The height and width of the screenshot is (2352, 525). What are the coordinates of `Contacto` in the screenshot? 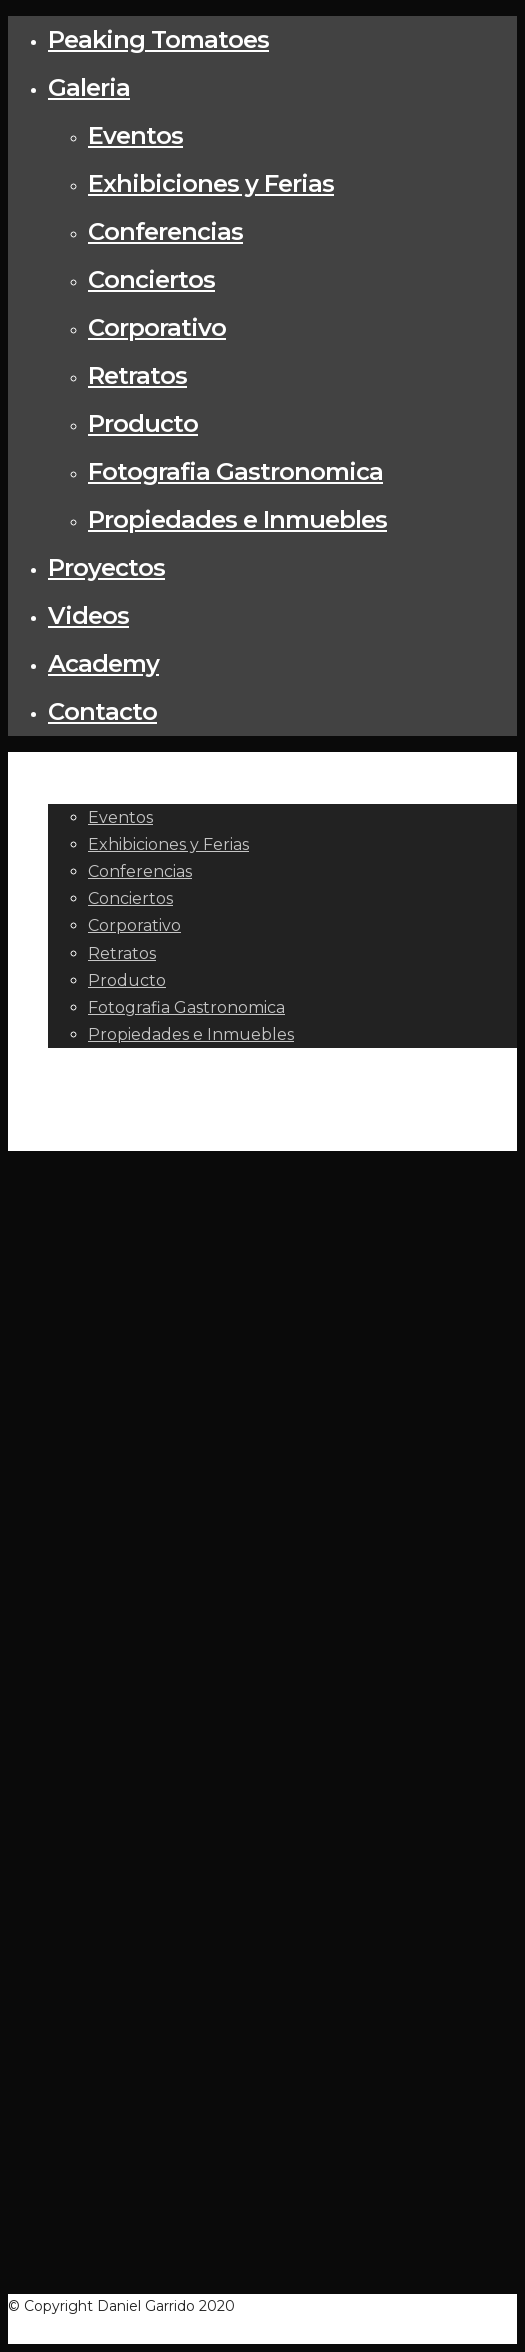 It's located at (102, 711).